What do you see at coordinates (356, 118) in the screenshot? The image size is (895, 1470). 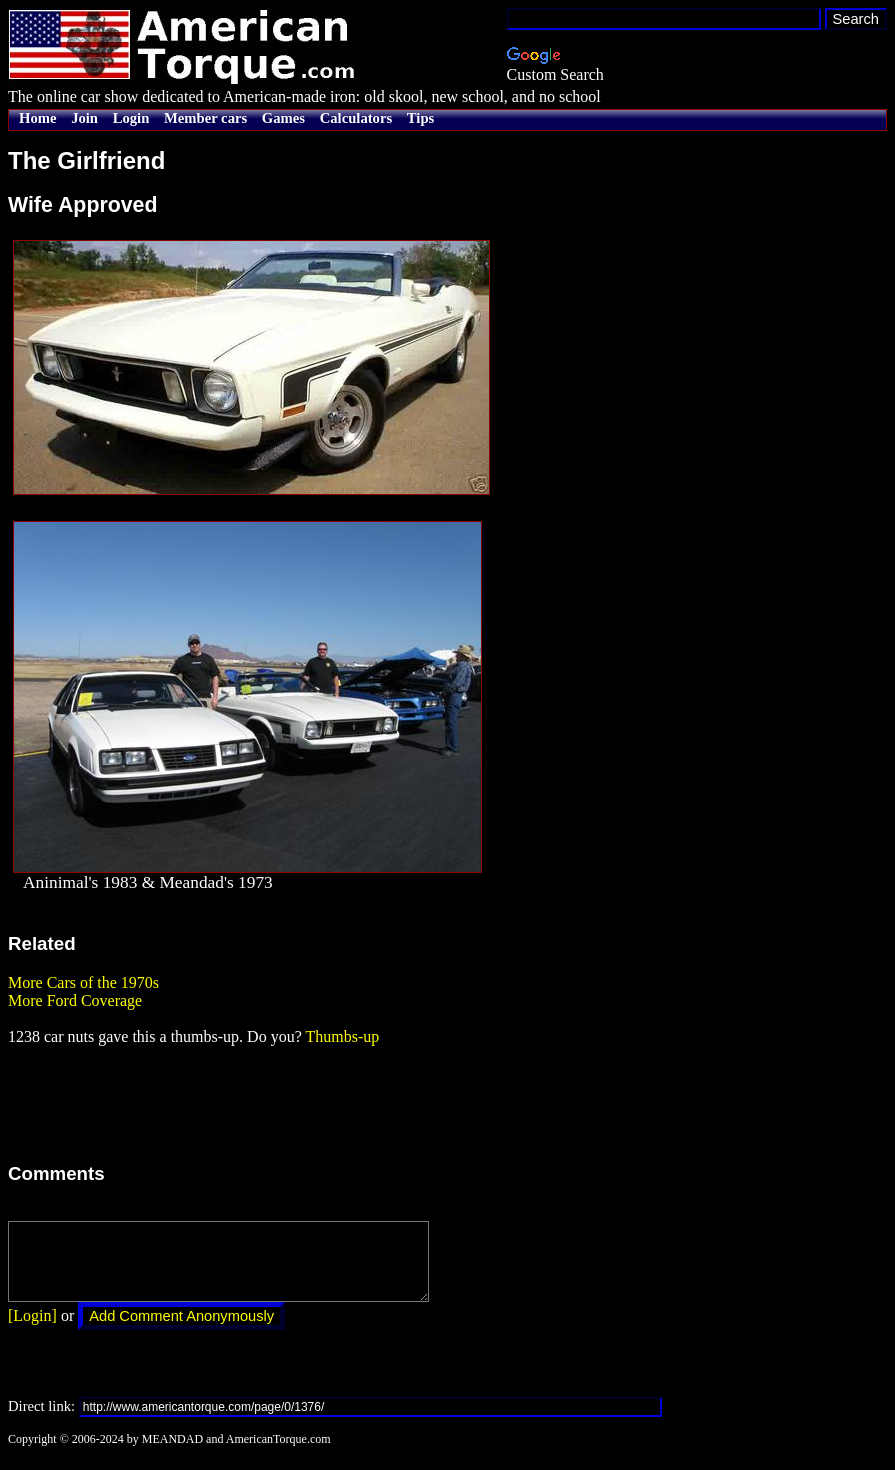 I see `Calculators` at bounding box center [356, 118].